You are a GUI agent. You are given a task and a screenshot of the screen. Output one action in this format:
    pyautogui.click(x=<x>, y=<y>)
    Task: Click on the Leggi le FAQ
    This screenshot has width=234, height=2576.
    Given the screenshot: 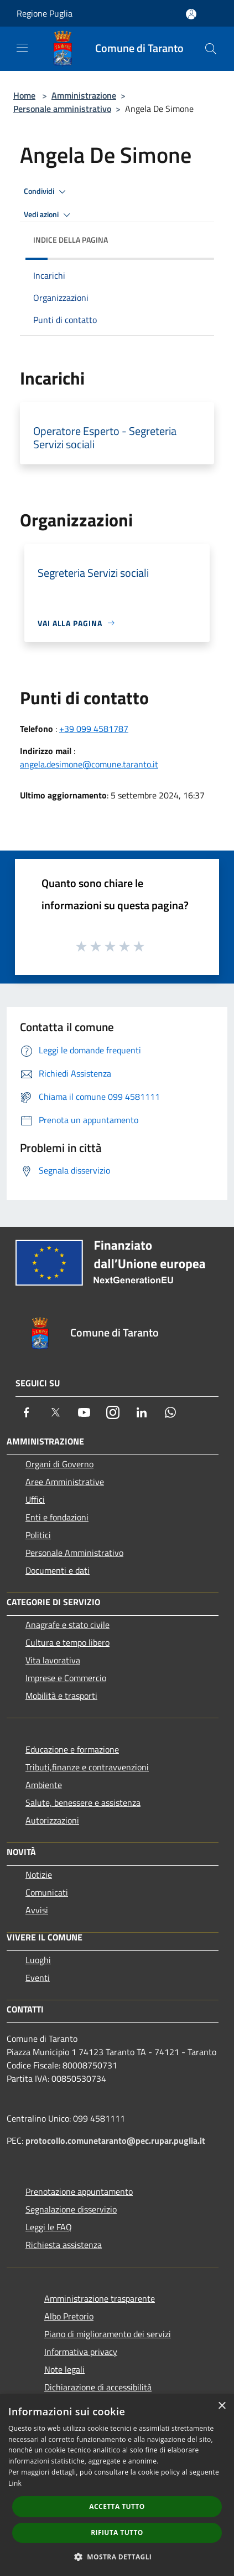 What is the action you would take?
    pyautogui.click(x=48, y=2227)
    